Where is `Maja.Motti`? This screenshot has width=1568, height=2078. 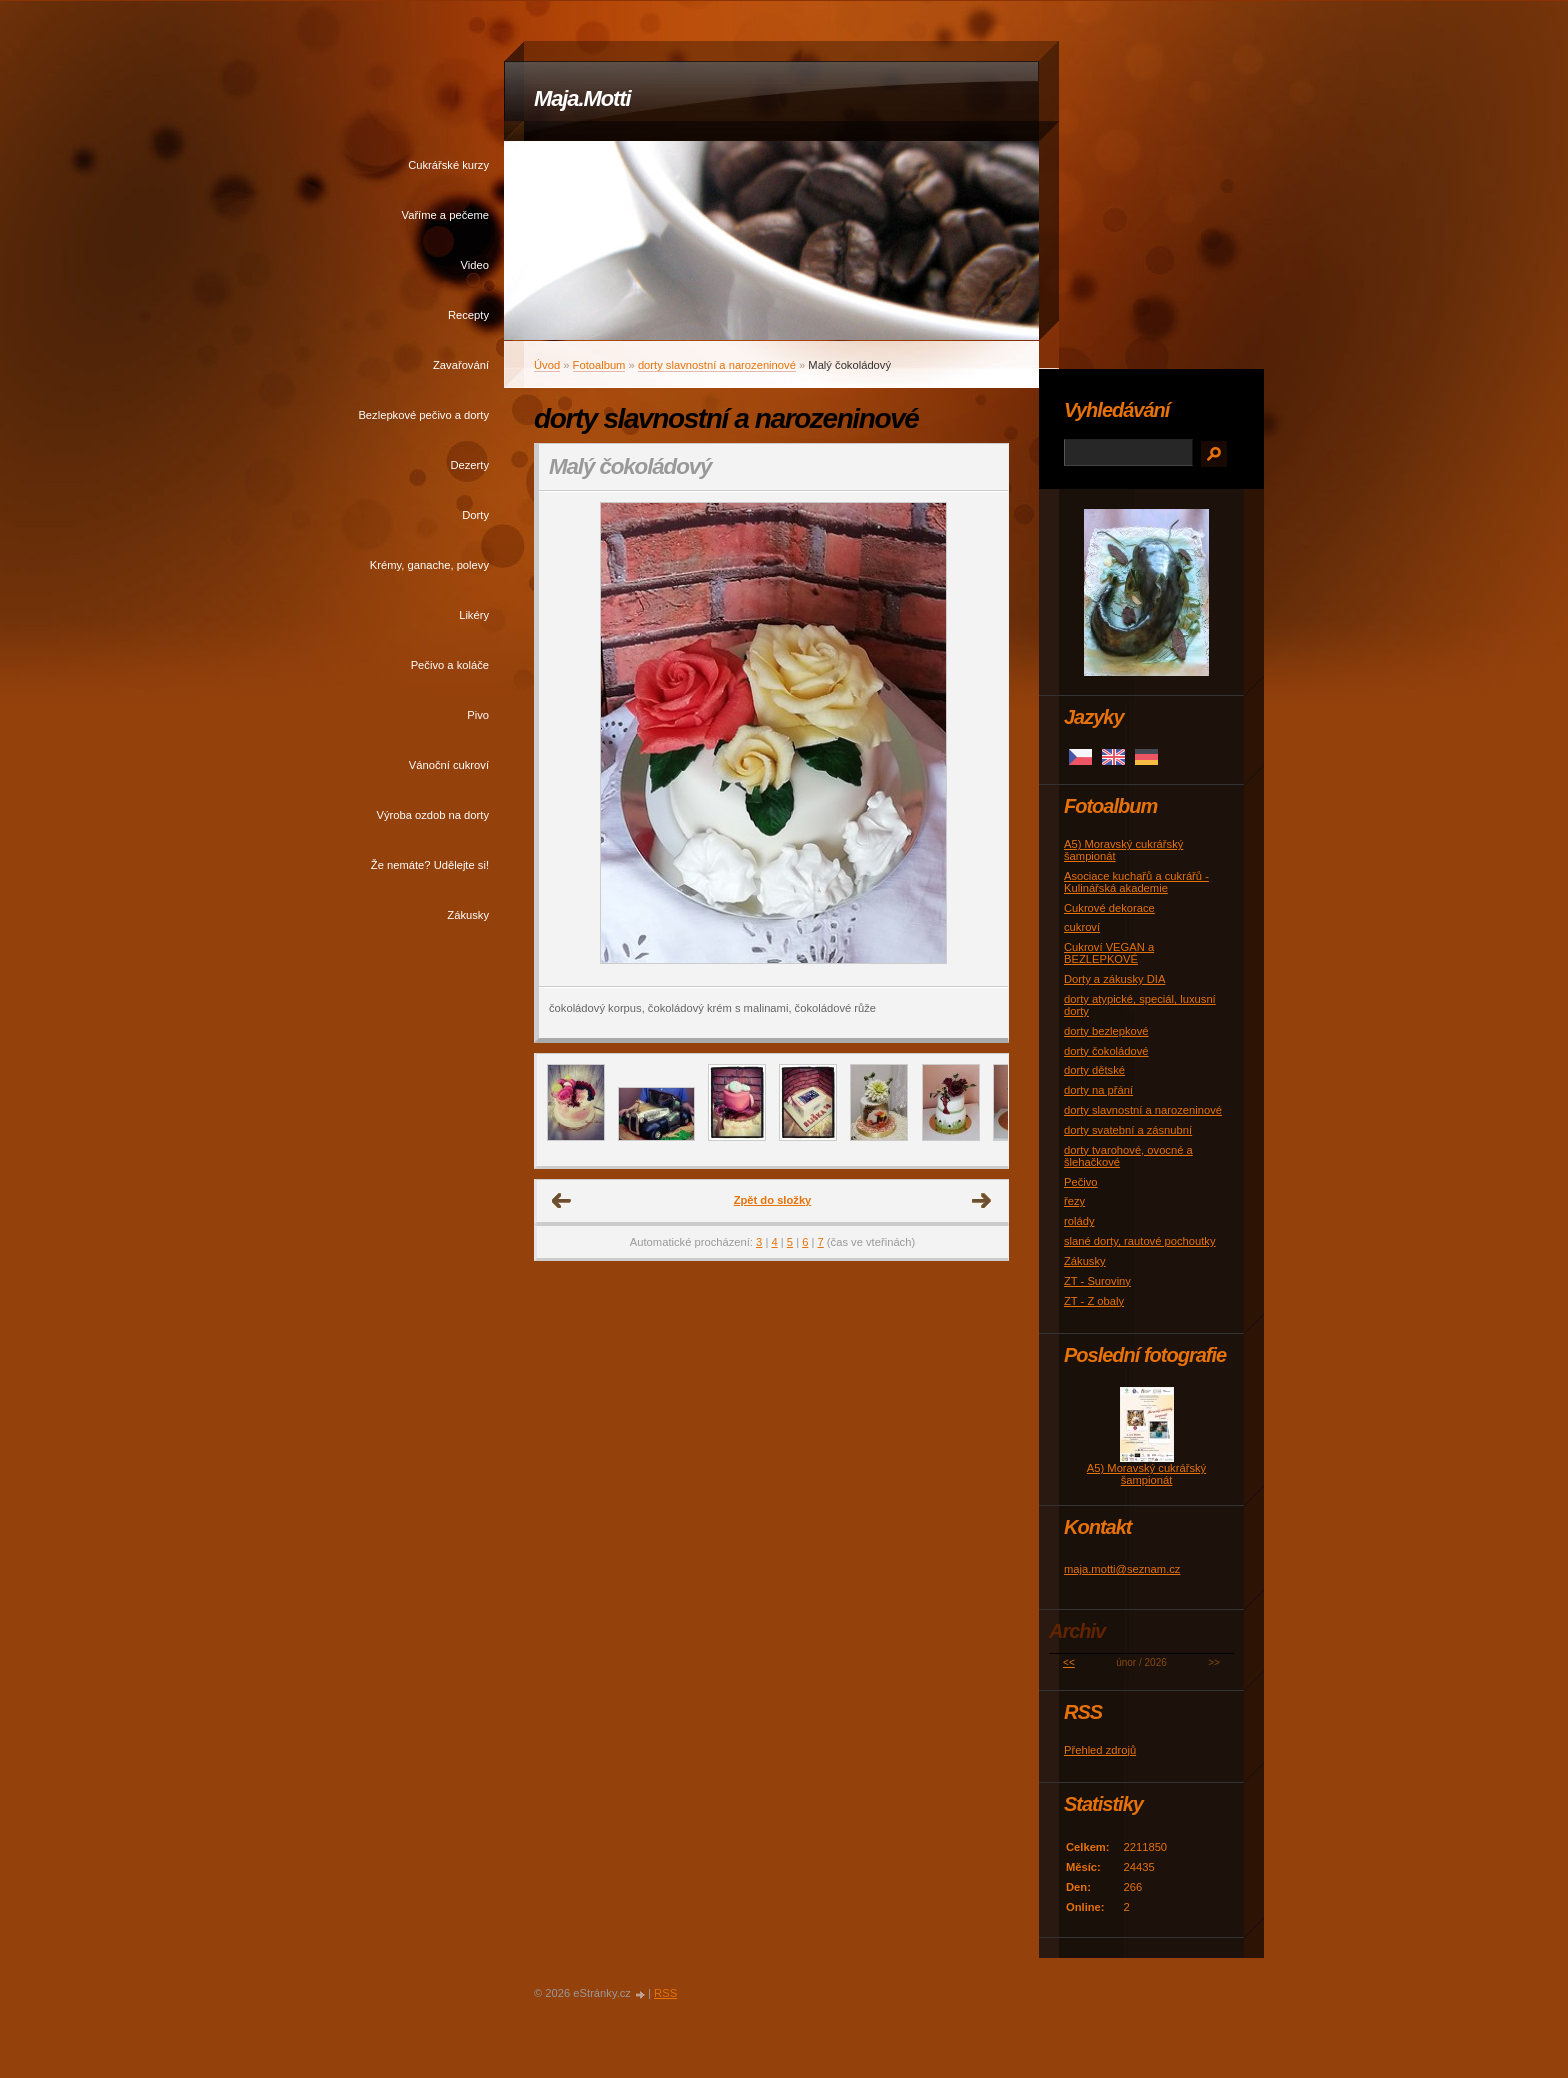
Maja.Motti is located at coordinates (582, 98).